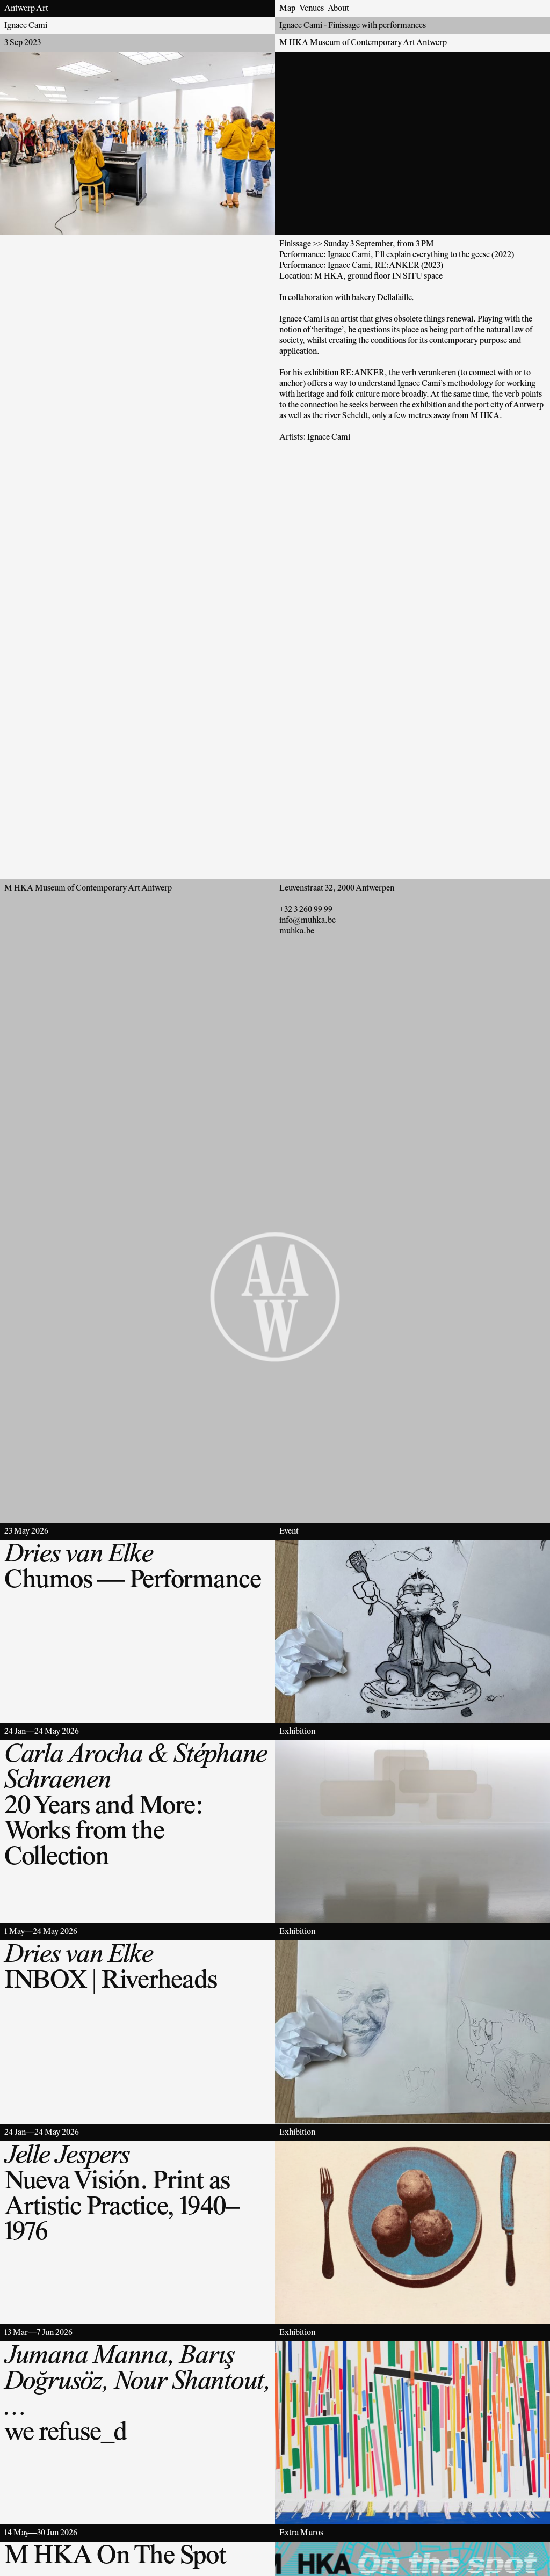  Describe the element at coordinates (307, 920) in the screenshot. I see `info@muhka.be` at that location.